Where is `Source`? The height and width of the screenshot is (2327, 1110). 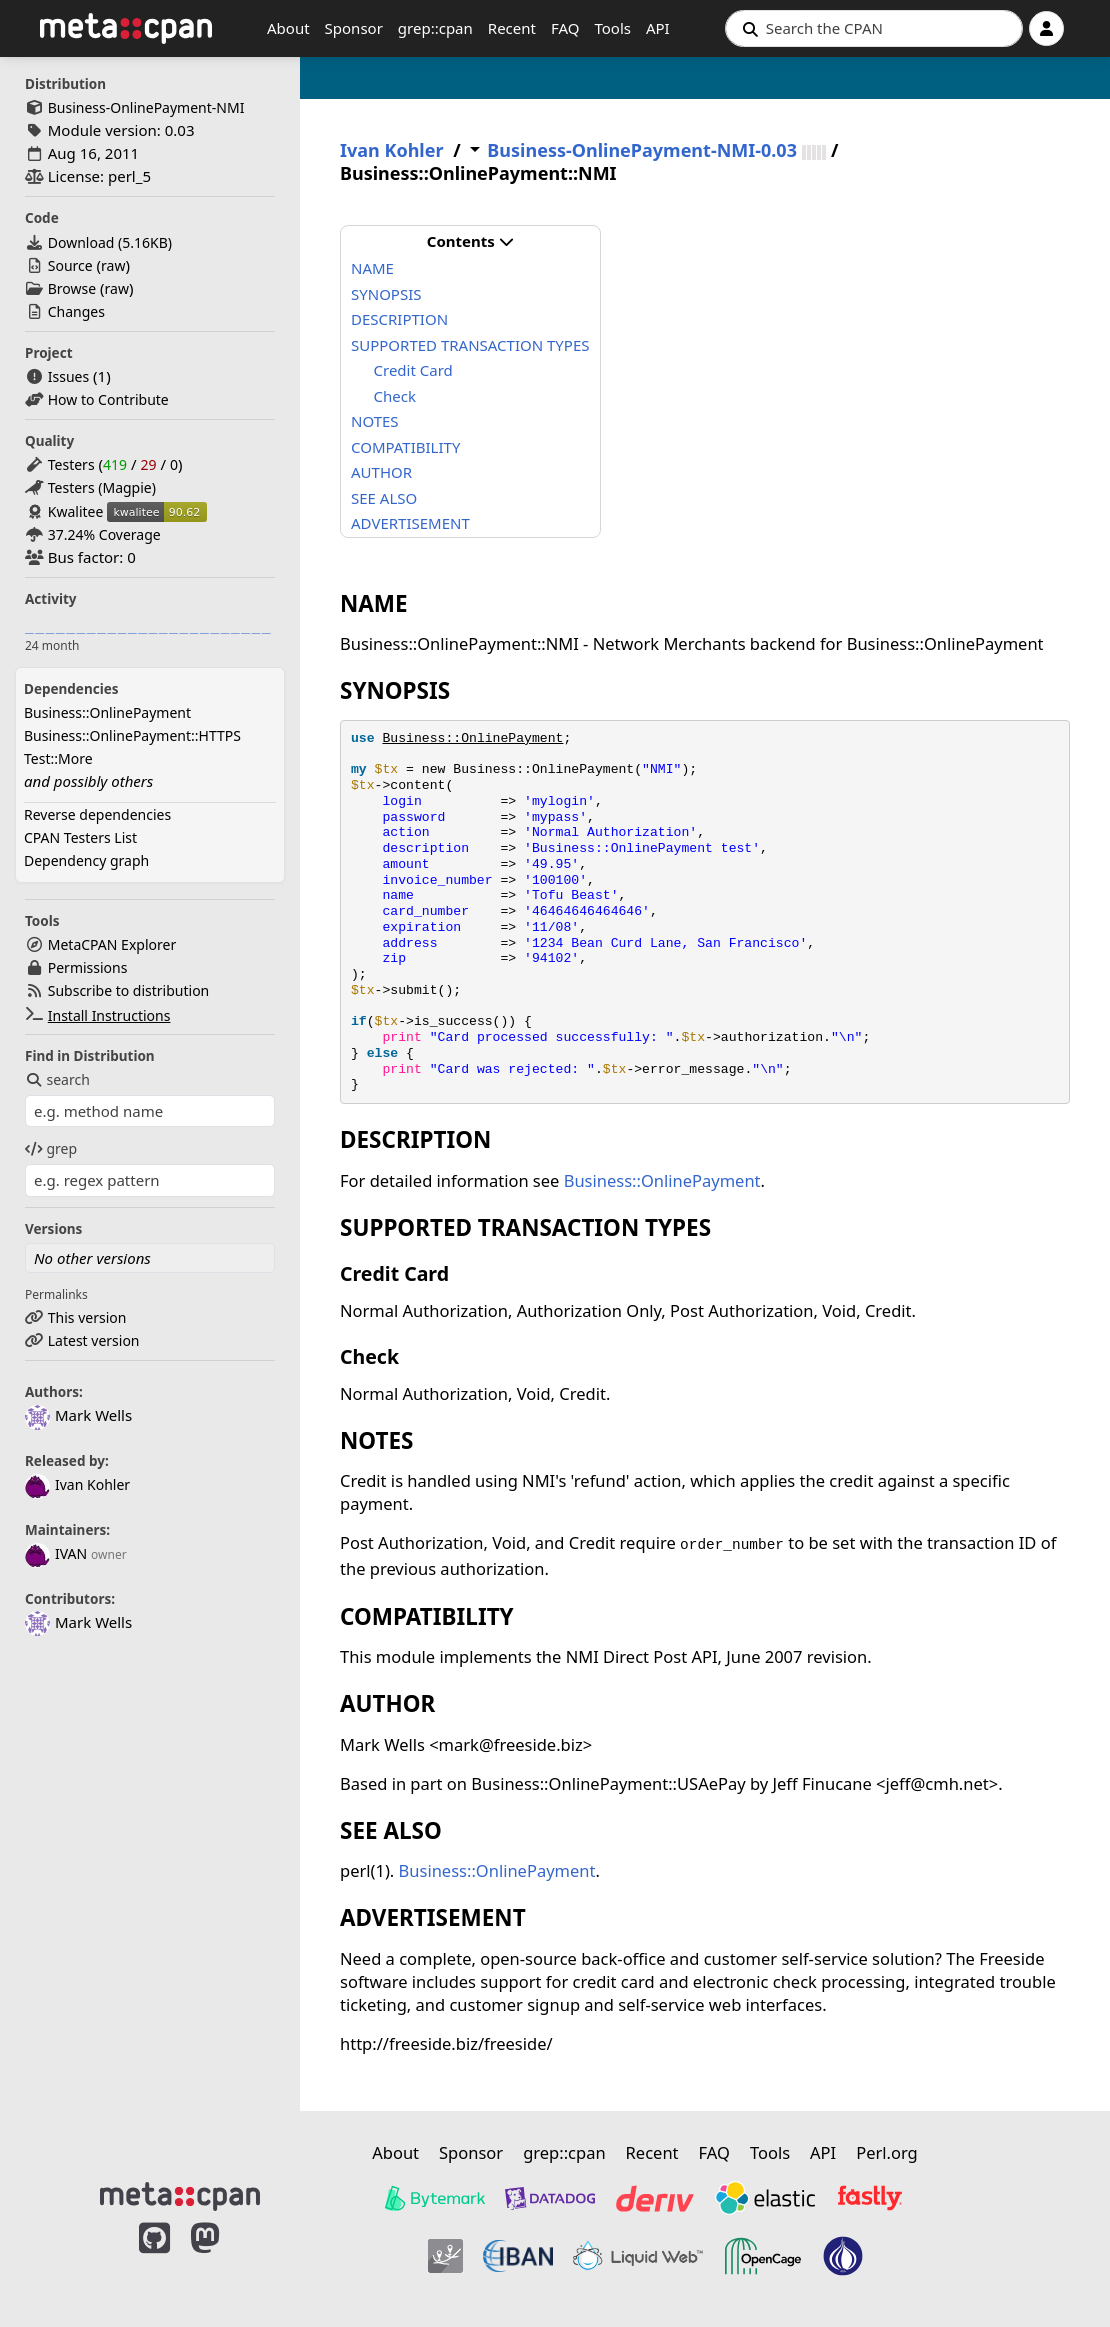
Source is located at coordinates (70, 265).